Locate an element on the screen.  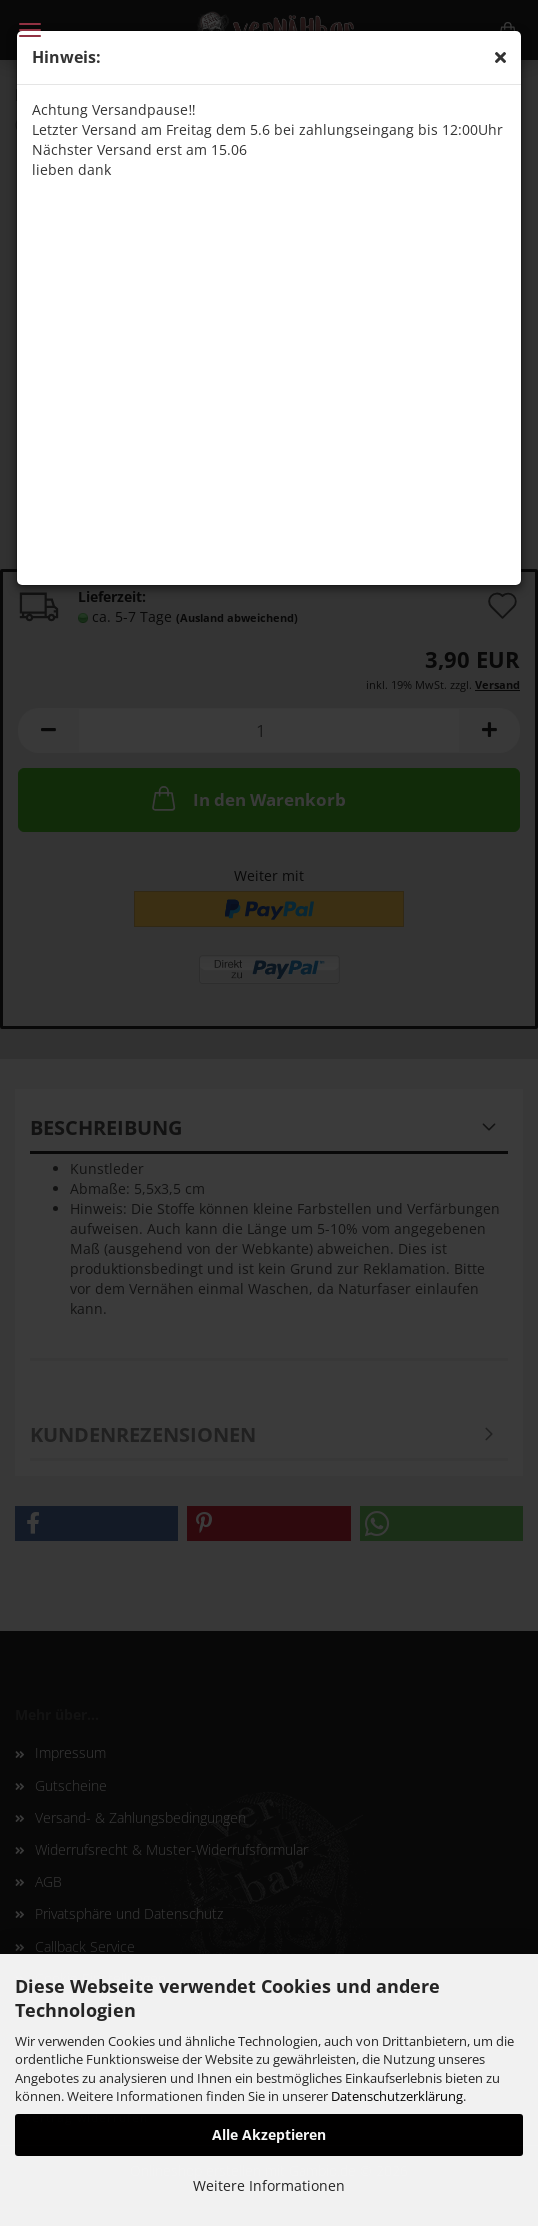
Menü [Warenkorb schließen] is located at coordinates (30, 30).